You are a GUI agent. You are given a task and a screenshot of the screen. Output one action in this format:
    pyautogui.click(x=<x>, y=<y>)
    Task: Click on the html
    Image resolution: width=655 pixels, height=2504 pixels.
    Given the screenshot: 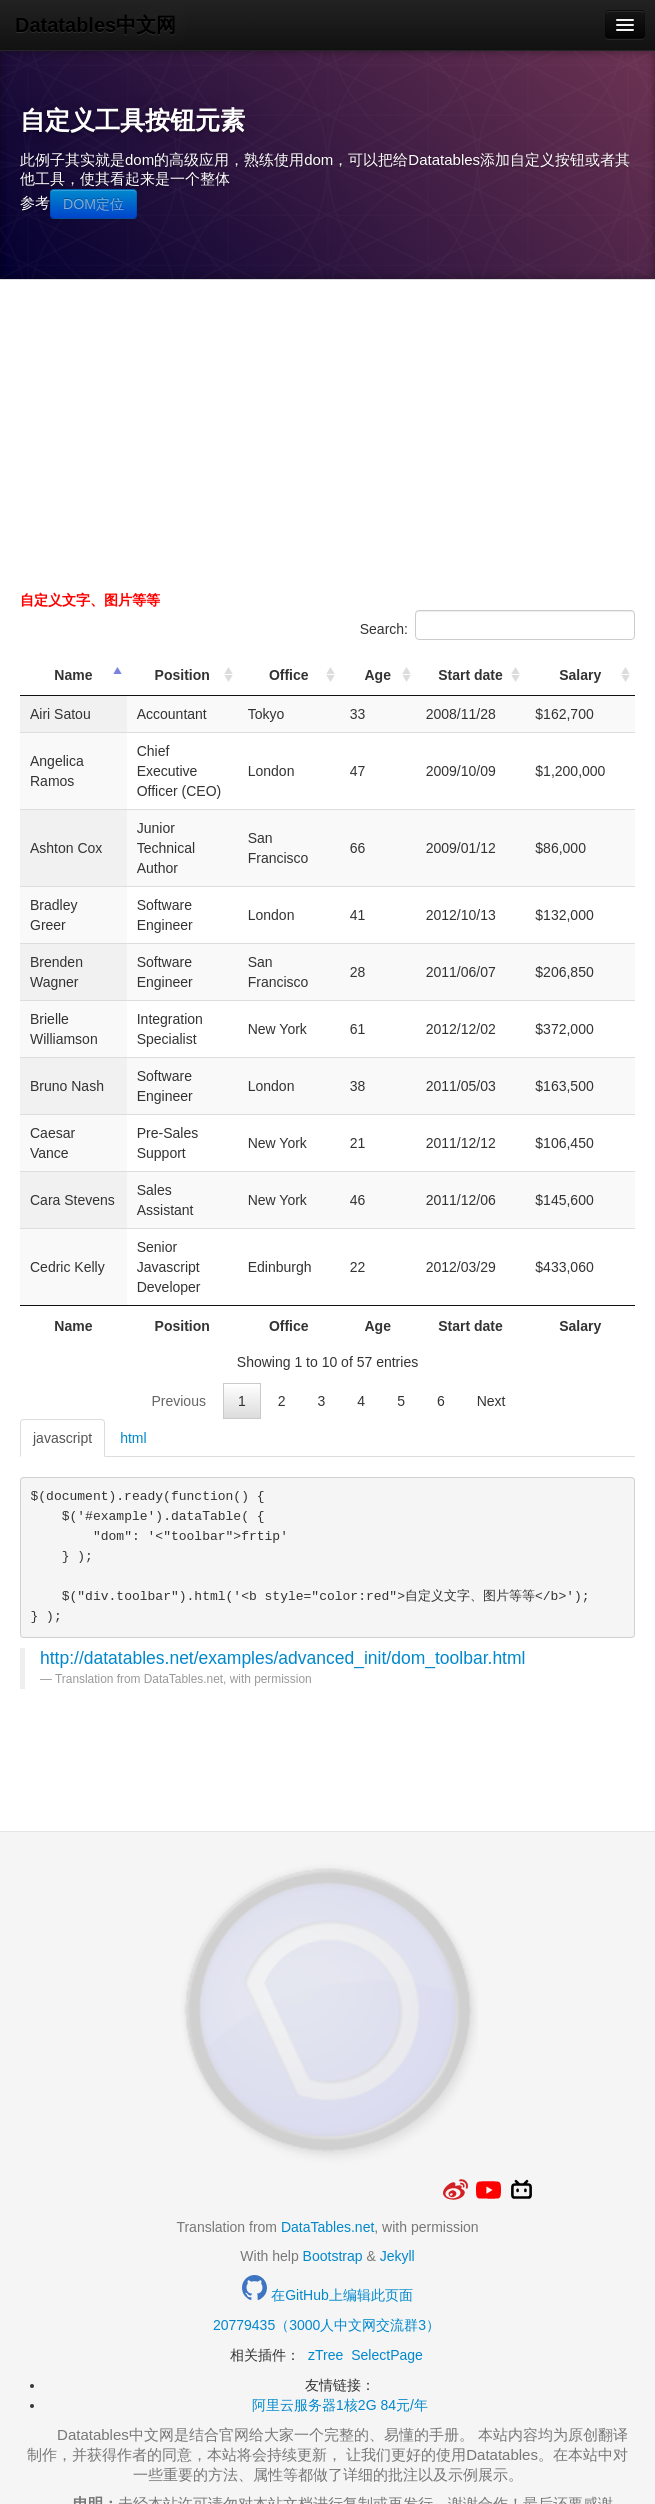 What is the action you would take?
    pyautogui.click(x=133, y=1338)
    